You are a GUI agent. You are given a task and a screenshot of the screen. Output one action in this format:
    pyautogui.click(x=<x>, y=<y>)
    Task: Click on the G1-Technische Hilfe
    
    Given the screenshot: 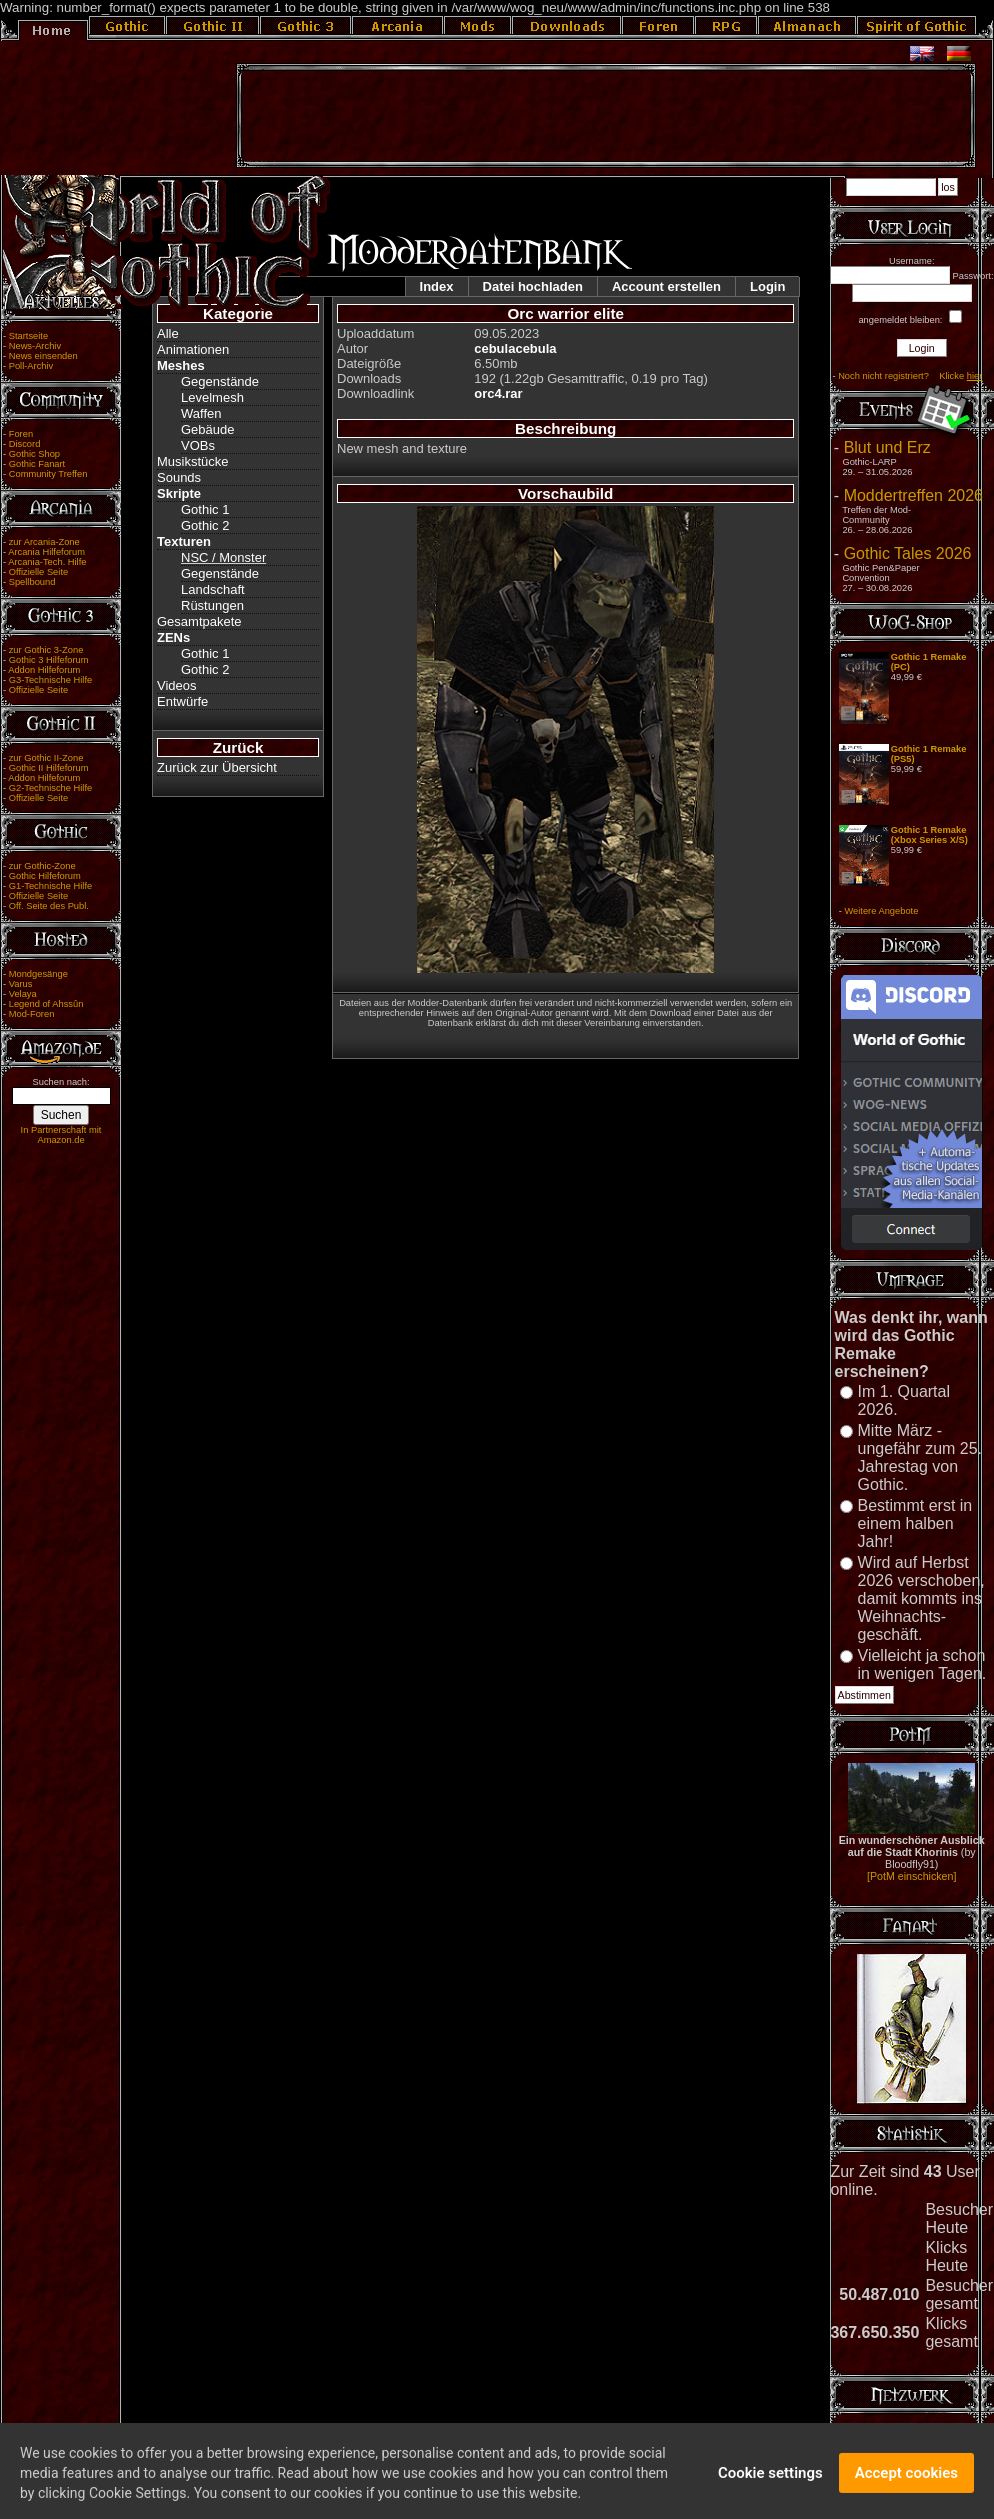 What is the action you would take?
    pyautogui.click(x=50, y=886)
    